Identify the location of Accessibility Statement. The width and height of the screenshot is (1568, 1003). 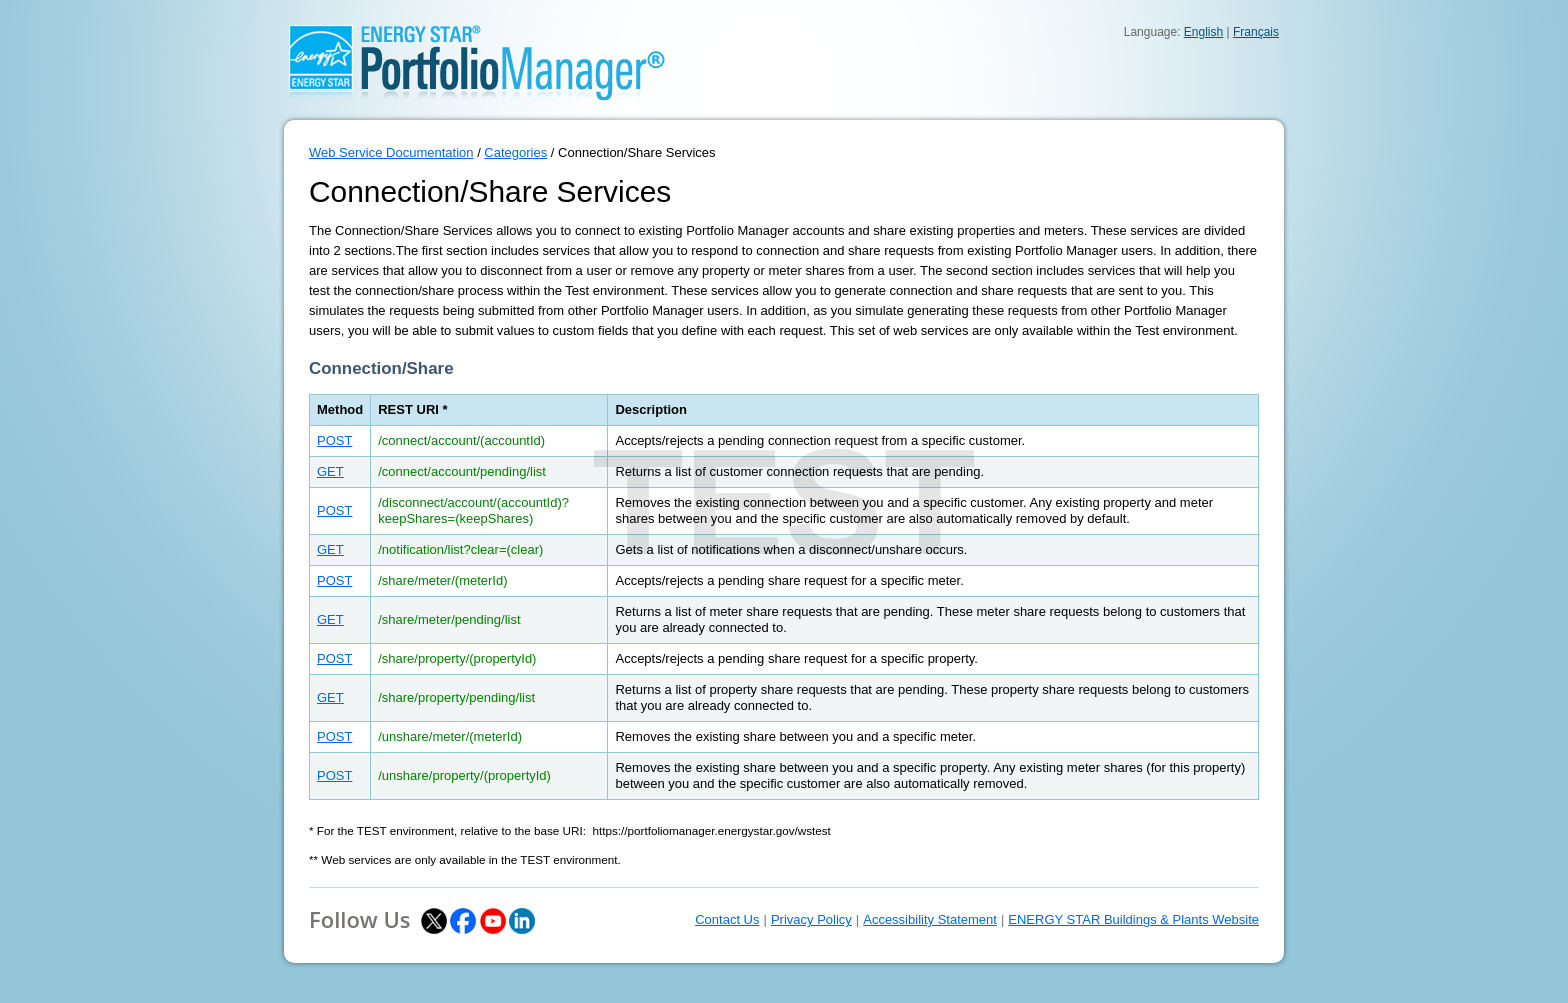
(930, 919).